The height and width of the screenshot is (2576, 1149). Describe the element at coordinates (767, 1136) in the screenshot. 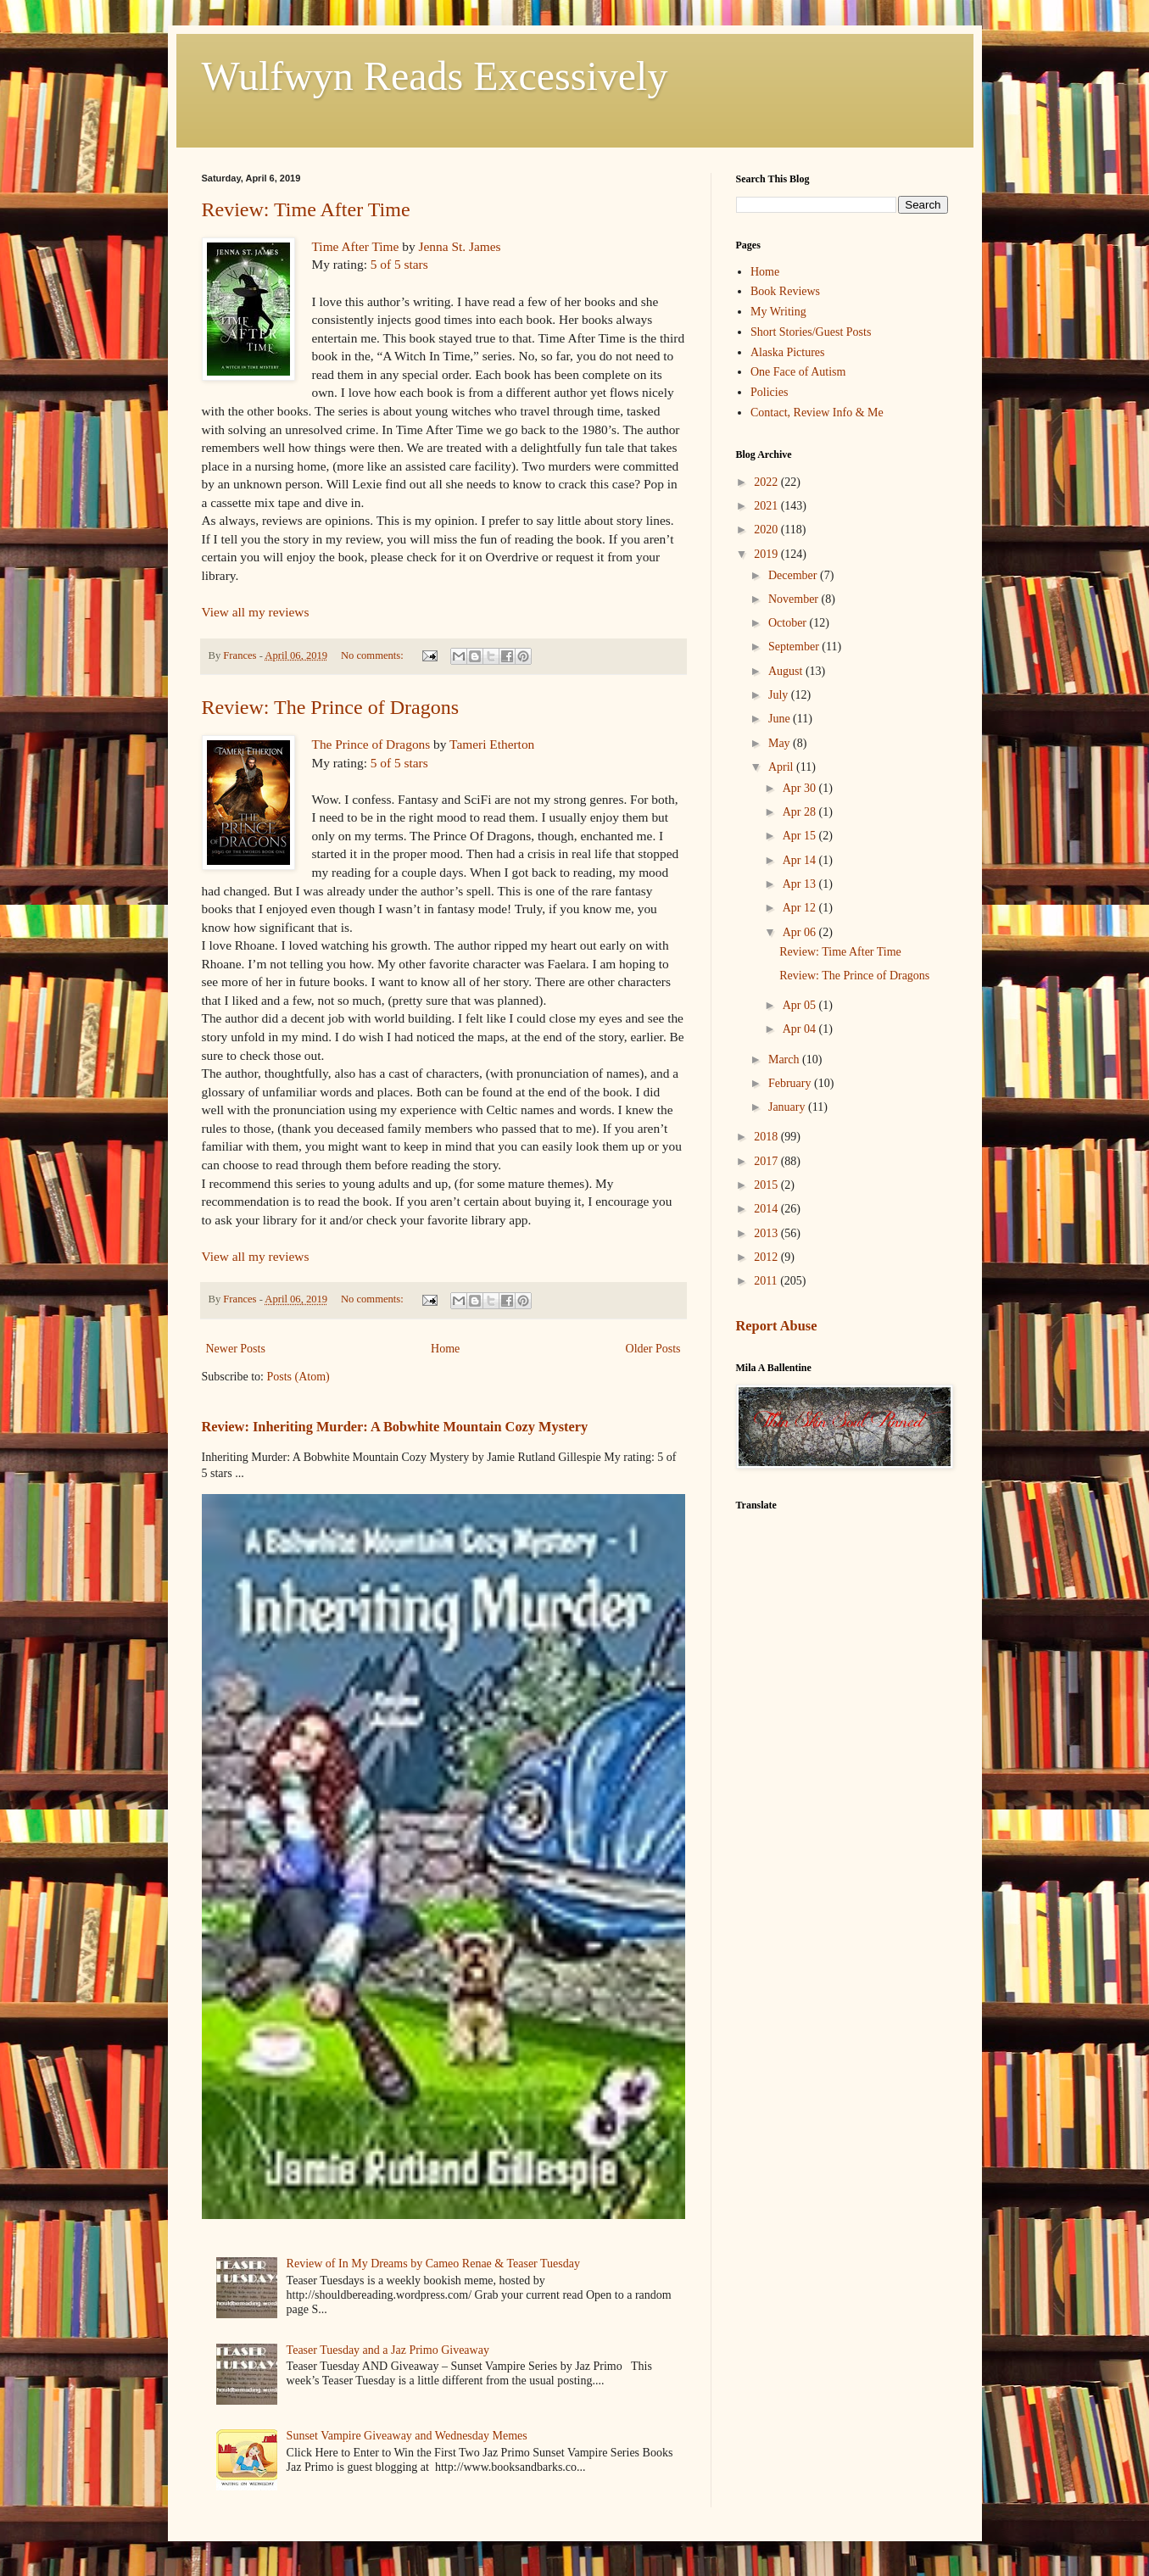

I see `2018` at that location.